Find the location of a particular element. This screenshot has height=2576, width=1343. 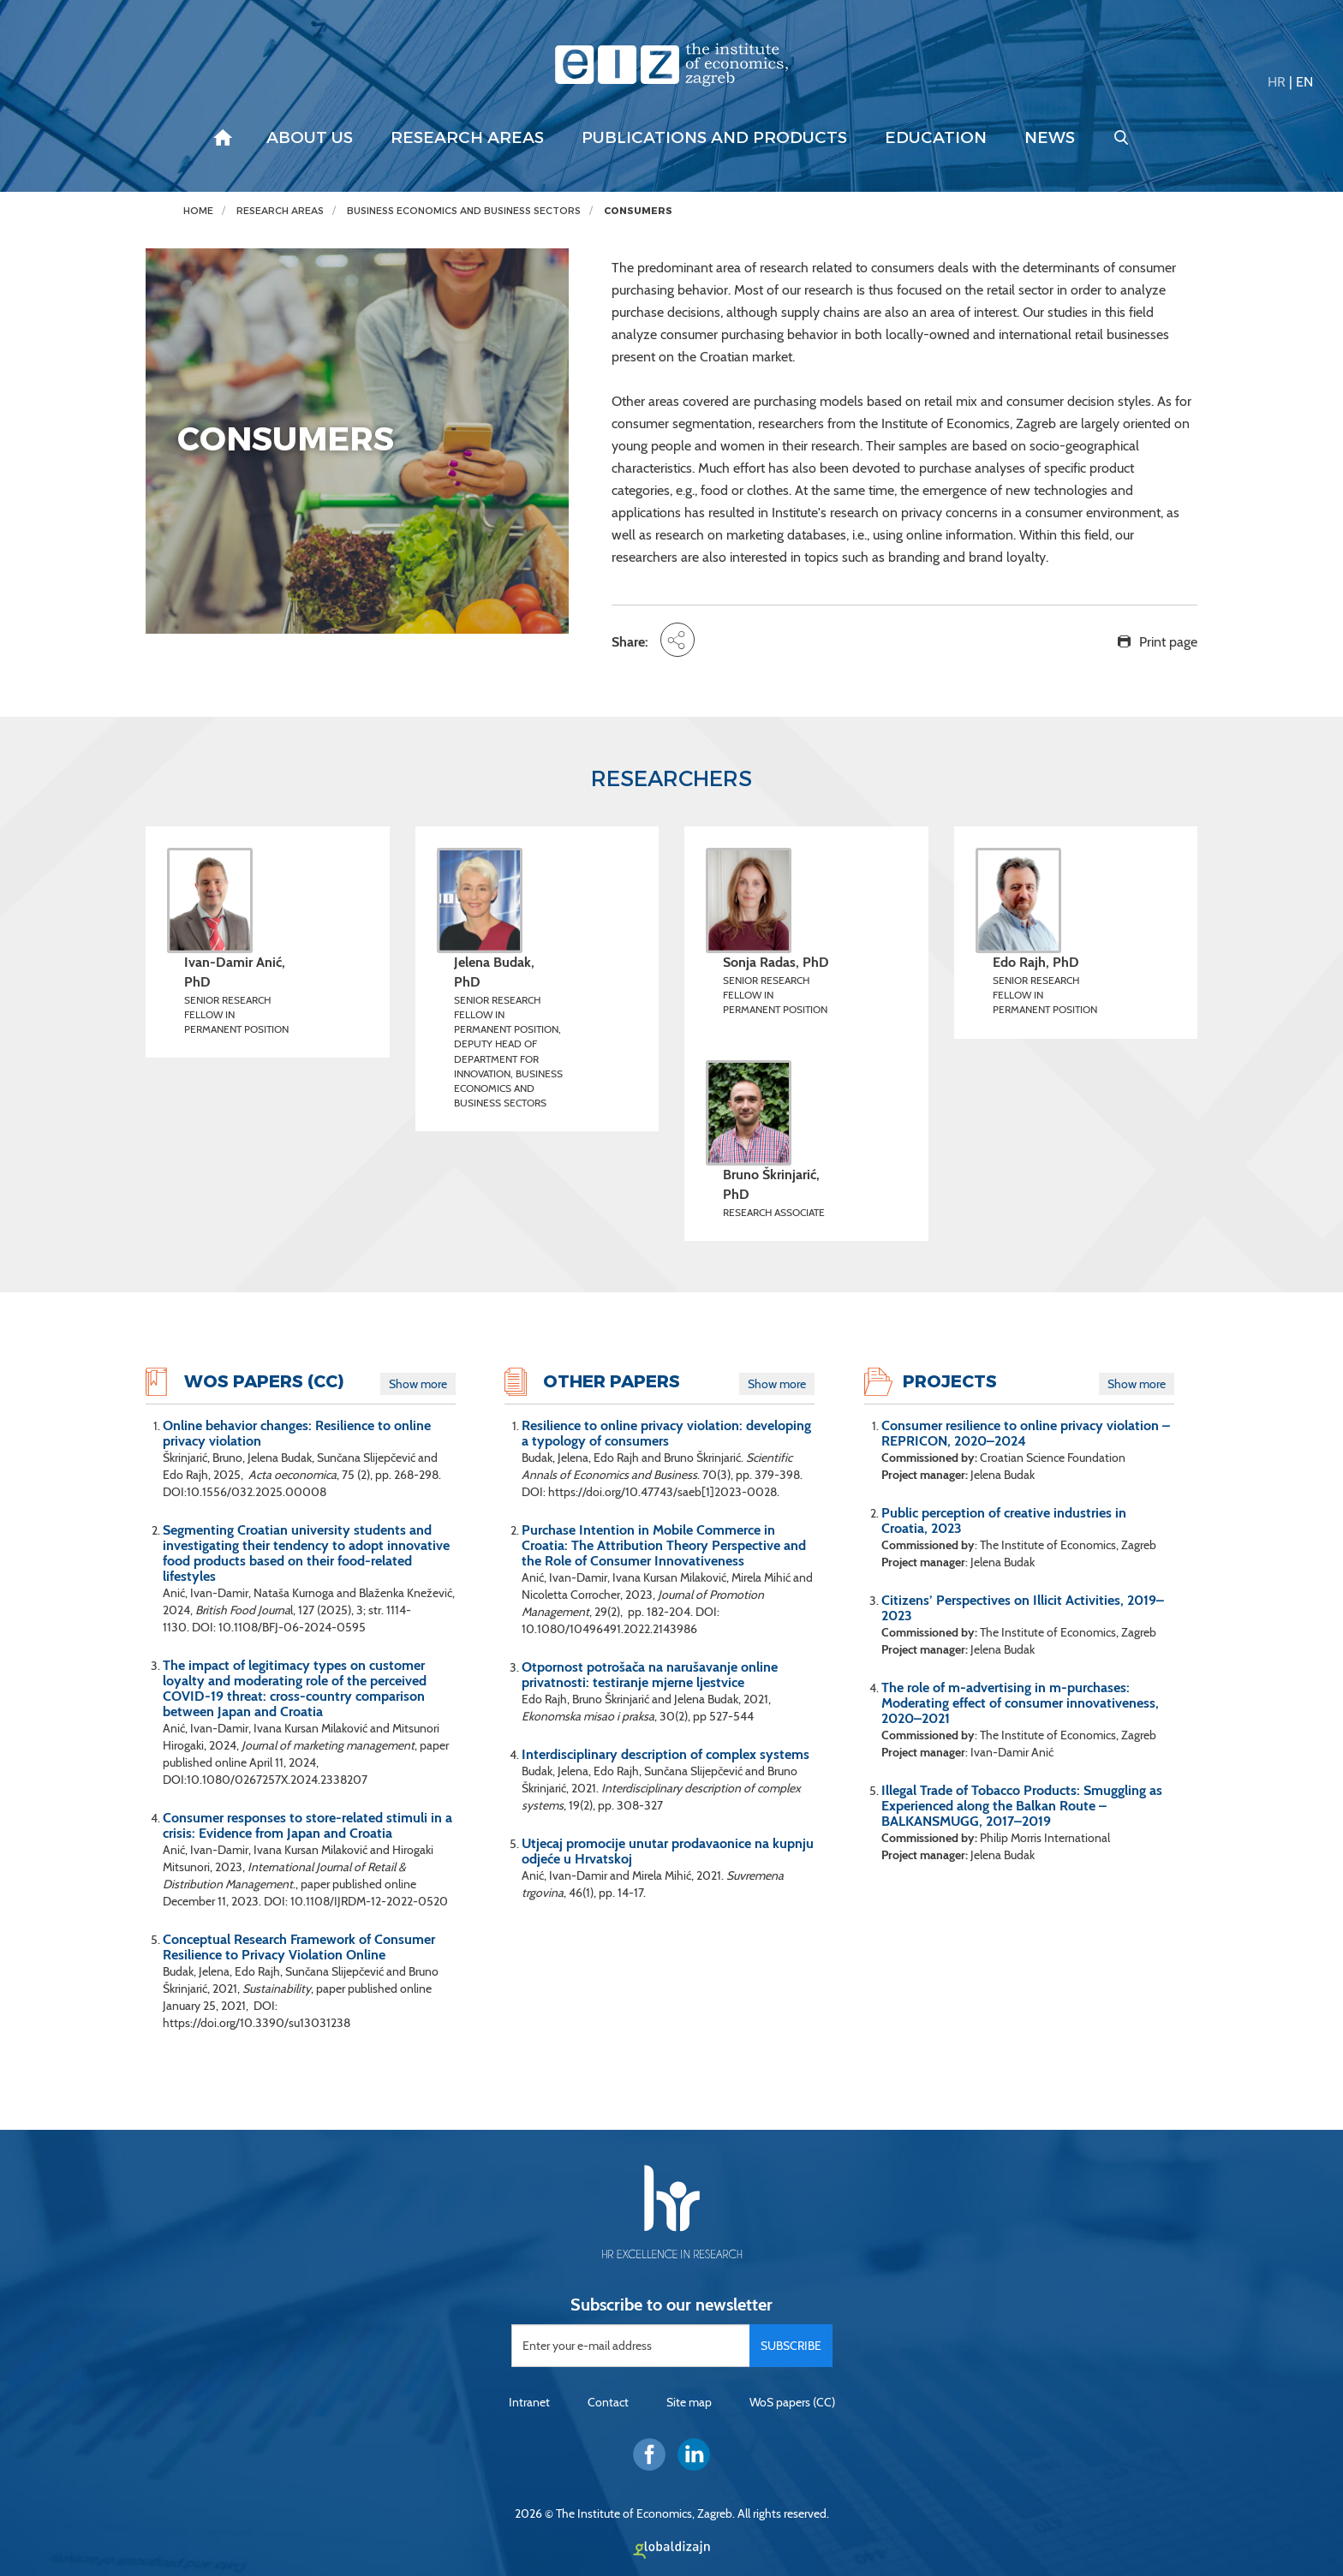

Show more is located at coordinates (418, 1384).